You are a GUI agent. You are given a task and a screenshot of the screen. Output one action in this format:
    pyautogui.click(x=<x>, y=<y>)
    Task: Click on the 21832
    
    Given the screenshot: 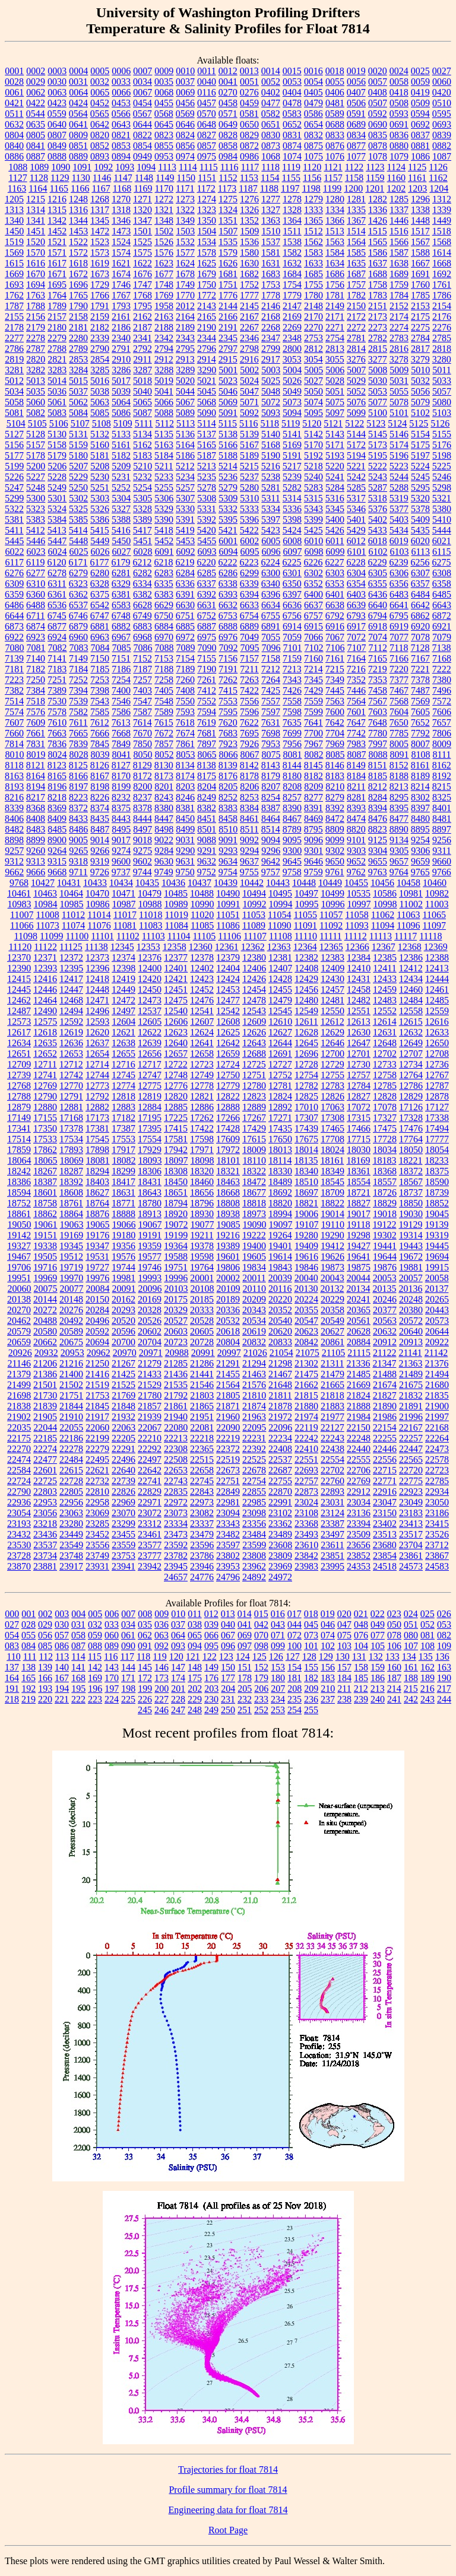 What is the action you would take?
    pyautogui.click(x=411, y=1395)
    